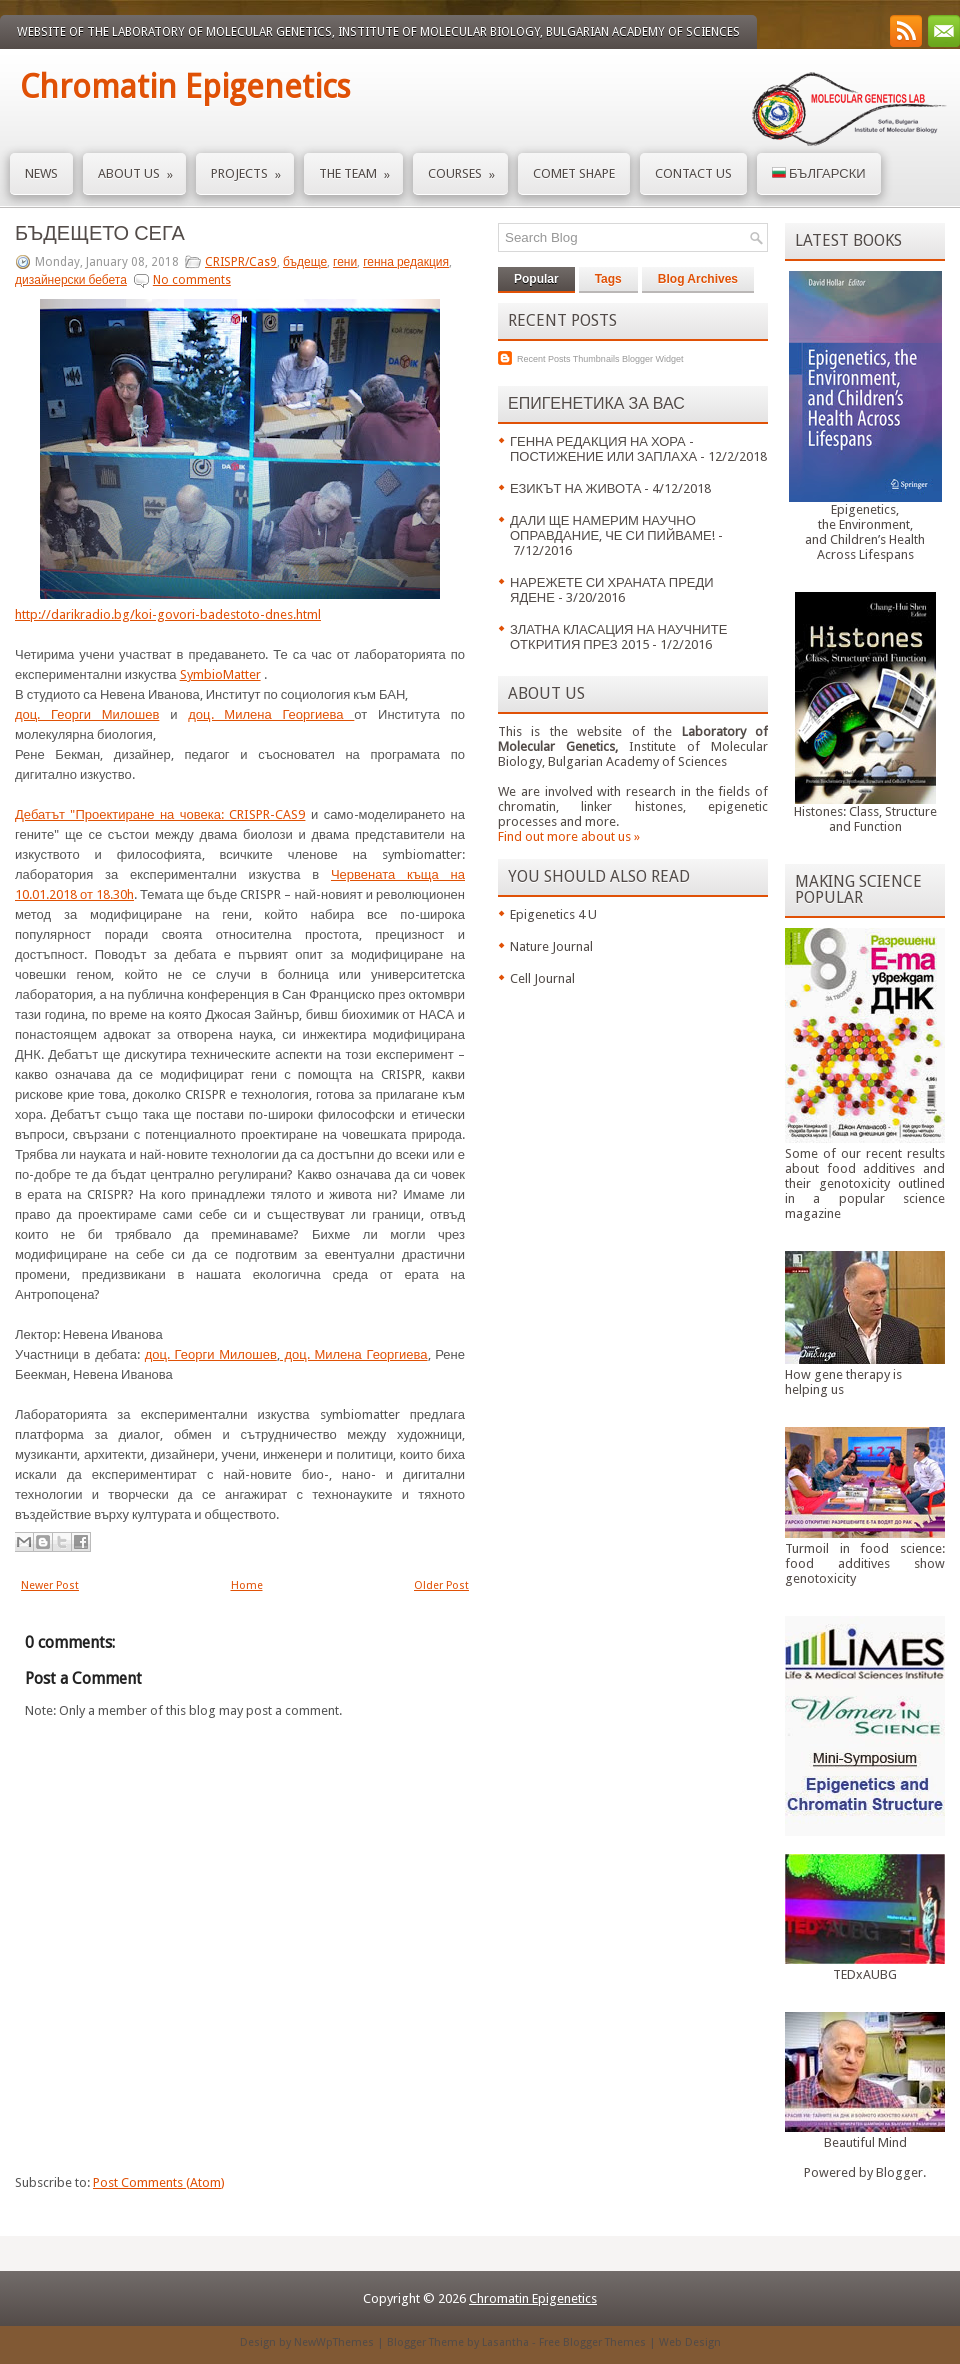  I want to click on http://darikradio.bg/koi-govori-badestoto-dnes.html, so click(168, 614).